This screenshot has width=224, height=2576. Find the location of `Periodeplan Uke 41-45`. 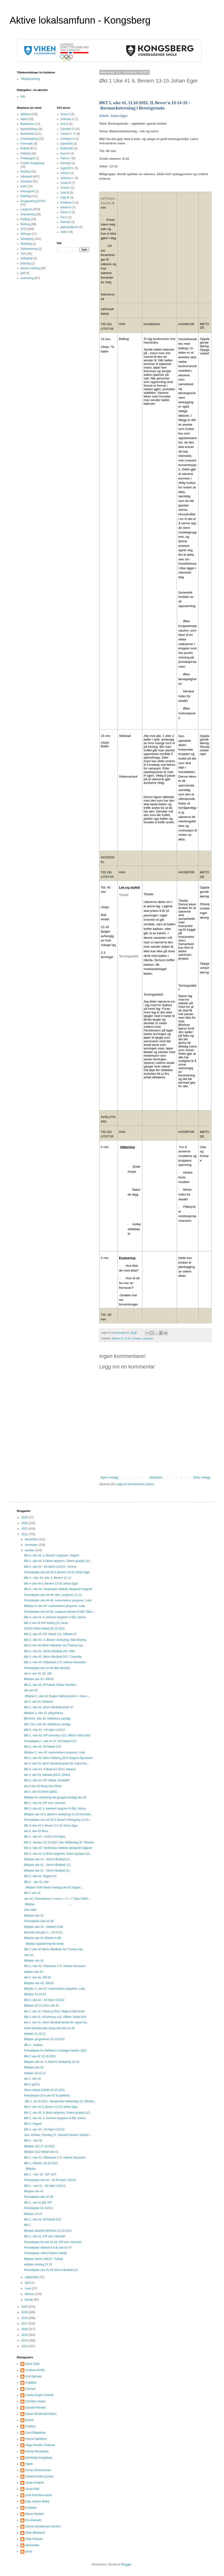

Periodeplan Uke 41-45 is located at coordinates (39, 1921).